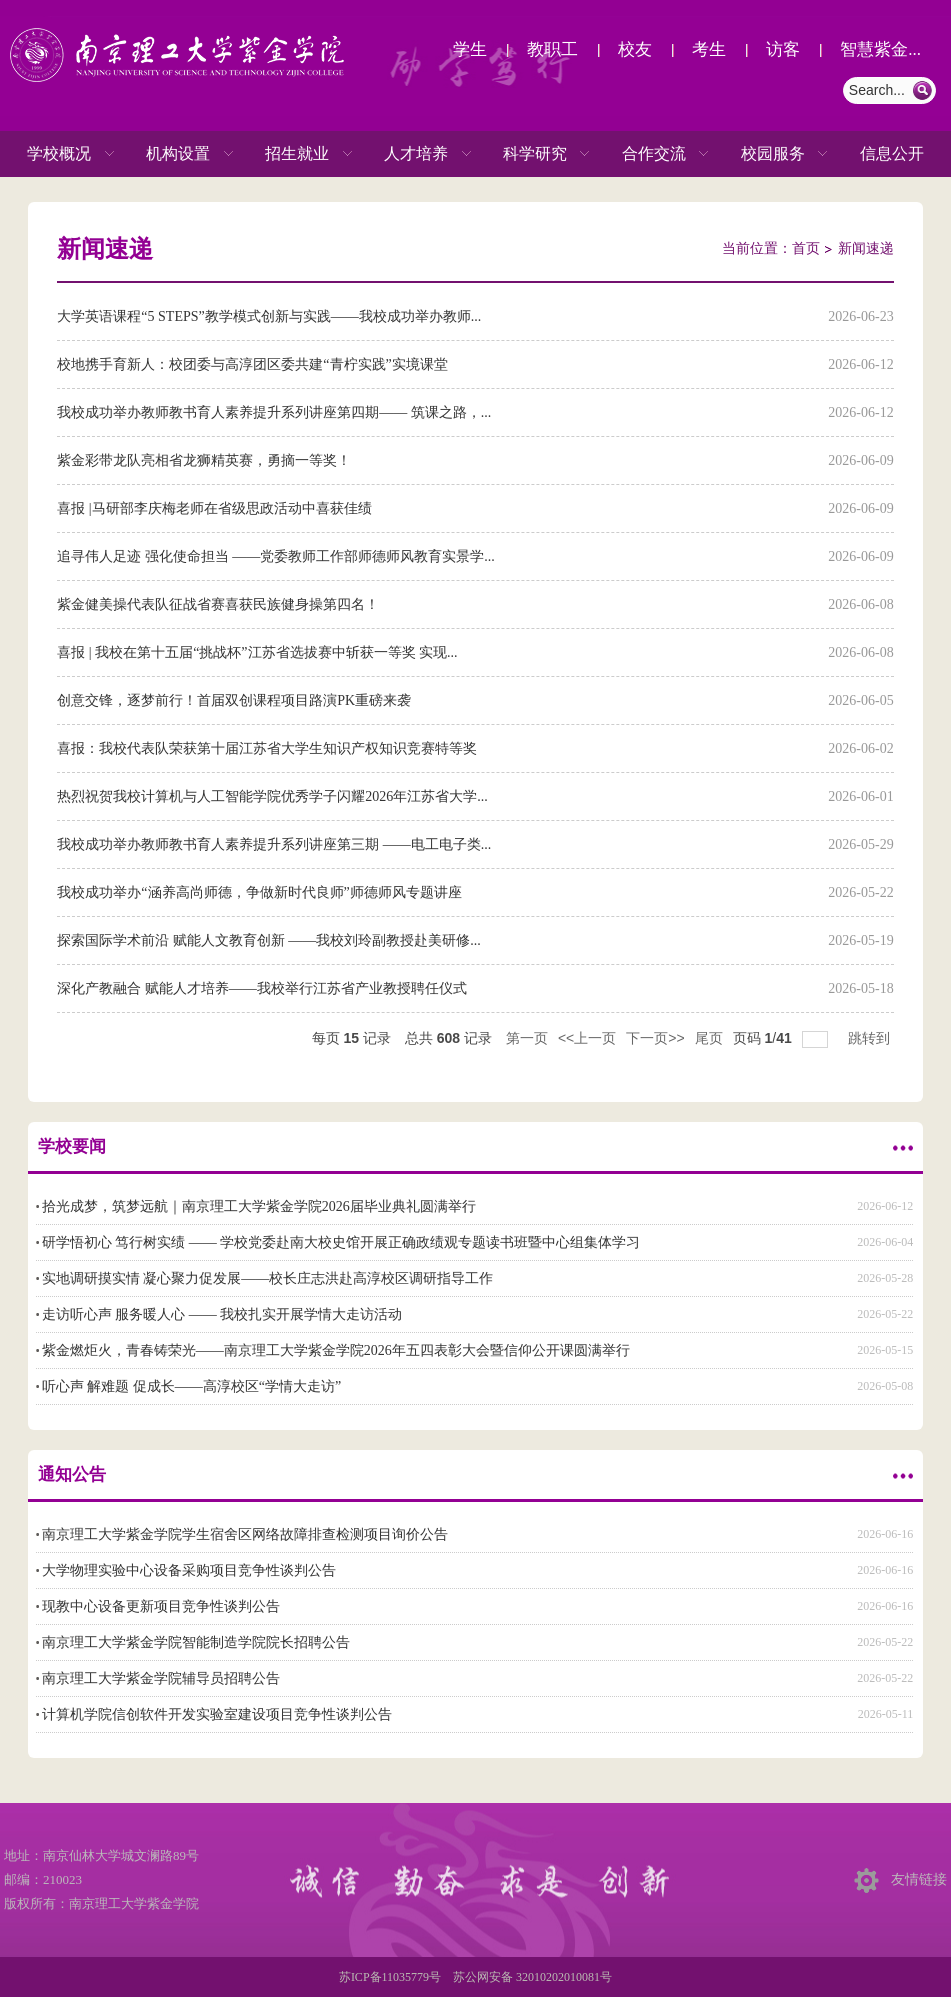 The image size is (951, 1997). What do you see at coordinates (470, 49) in the screenshot?
I see `学生` at bounding box center [470, 49].